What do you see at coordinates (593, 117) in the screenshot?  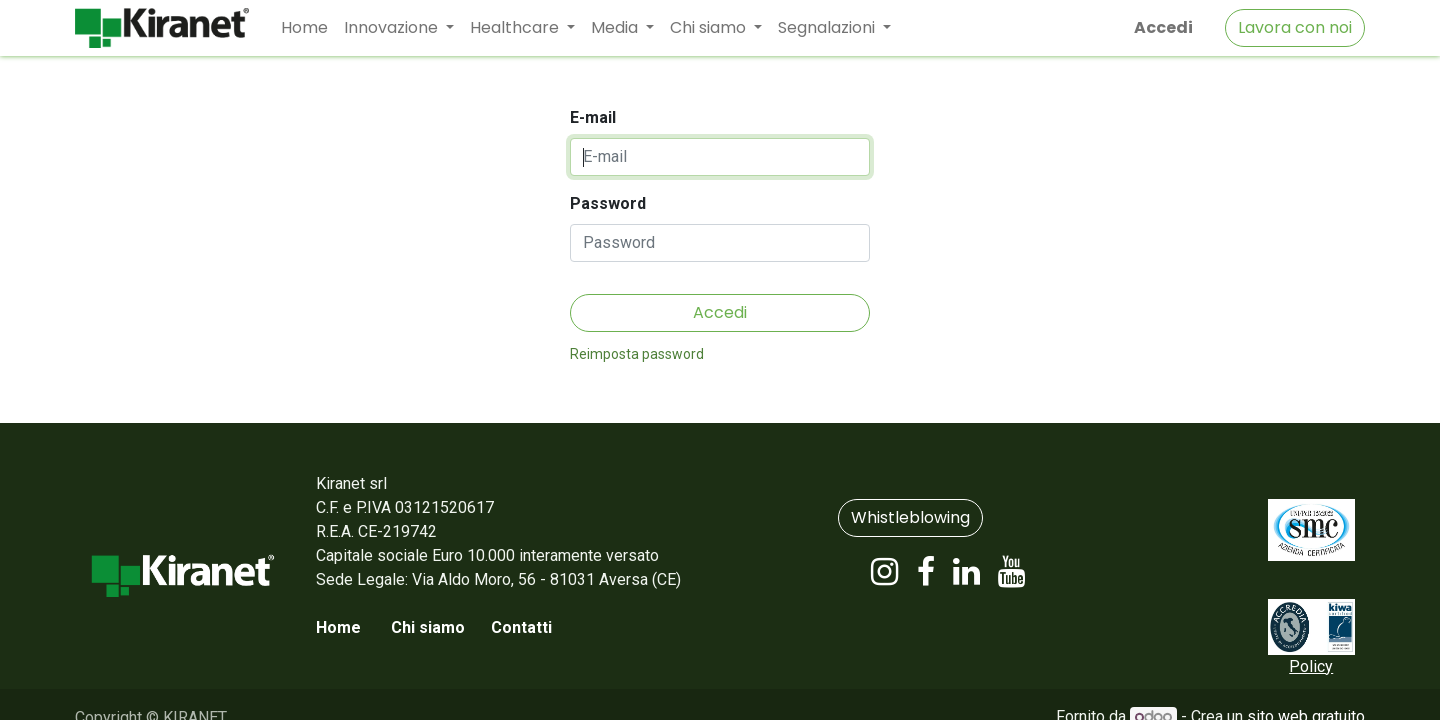 I see `E-mail` at bounding box center [593, 117].